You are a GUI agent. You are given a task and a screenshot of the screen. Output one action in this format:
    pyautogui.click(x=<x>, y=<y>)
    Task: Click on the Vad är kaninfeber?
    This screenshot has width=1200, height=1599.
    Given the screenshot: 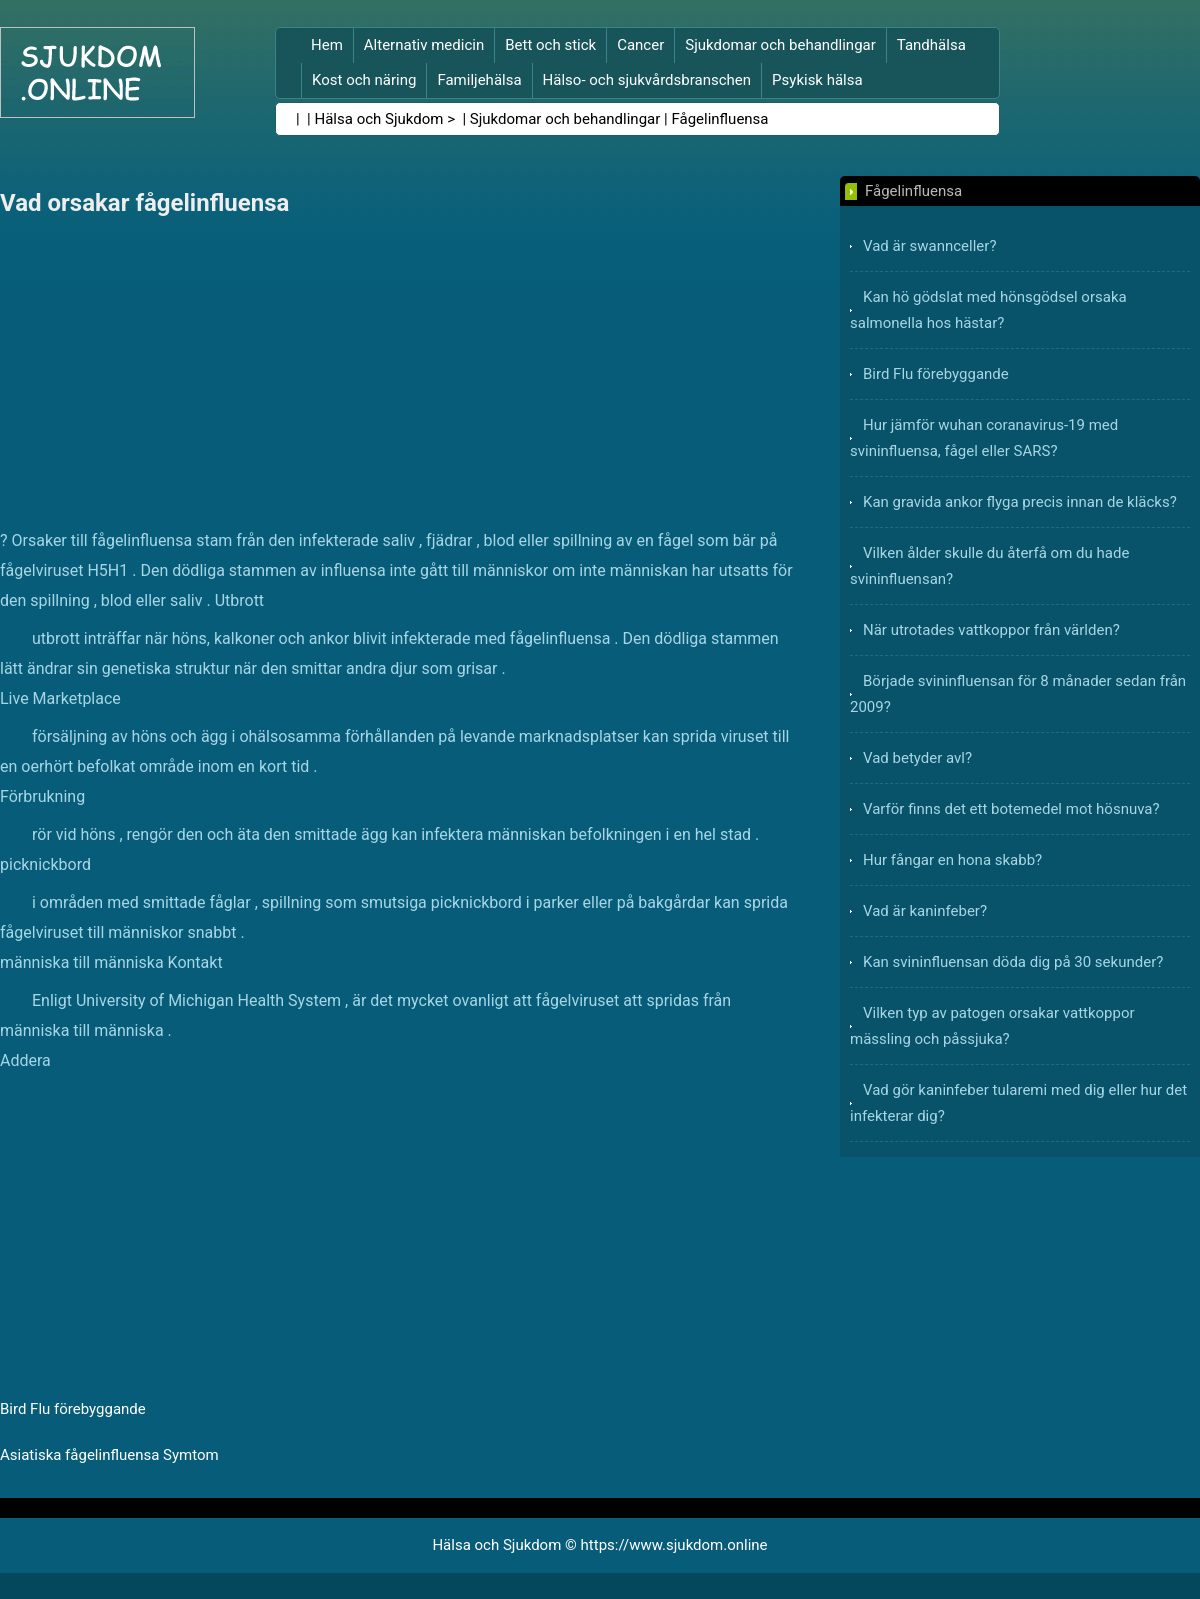 What is the action you would take?
    pyautogui.click(x=925, y=911)
    